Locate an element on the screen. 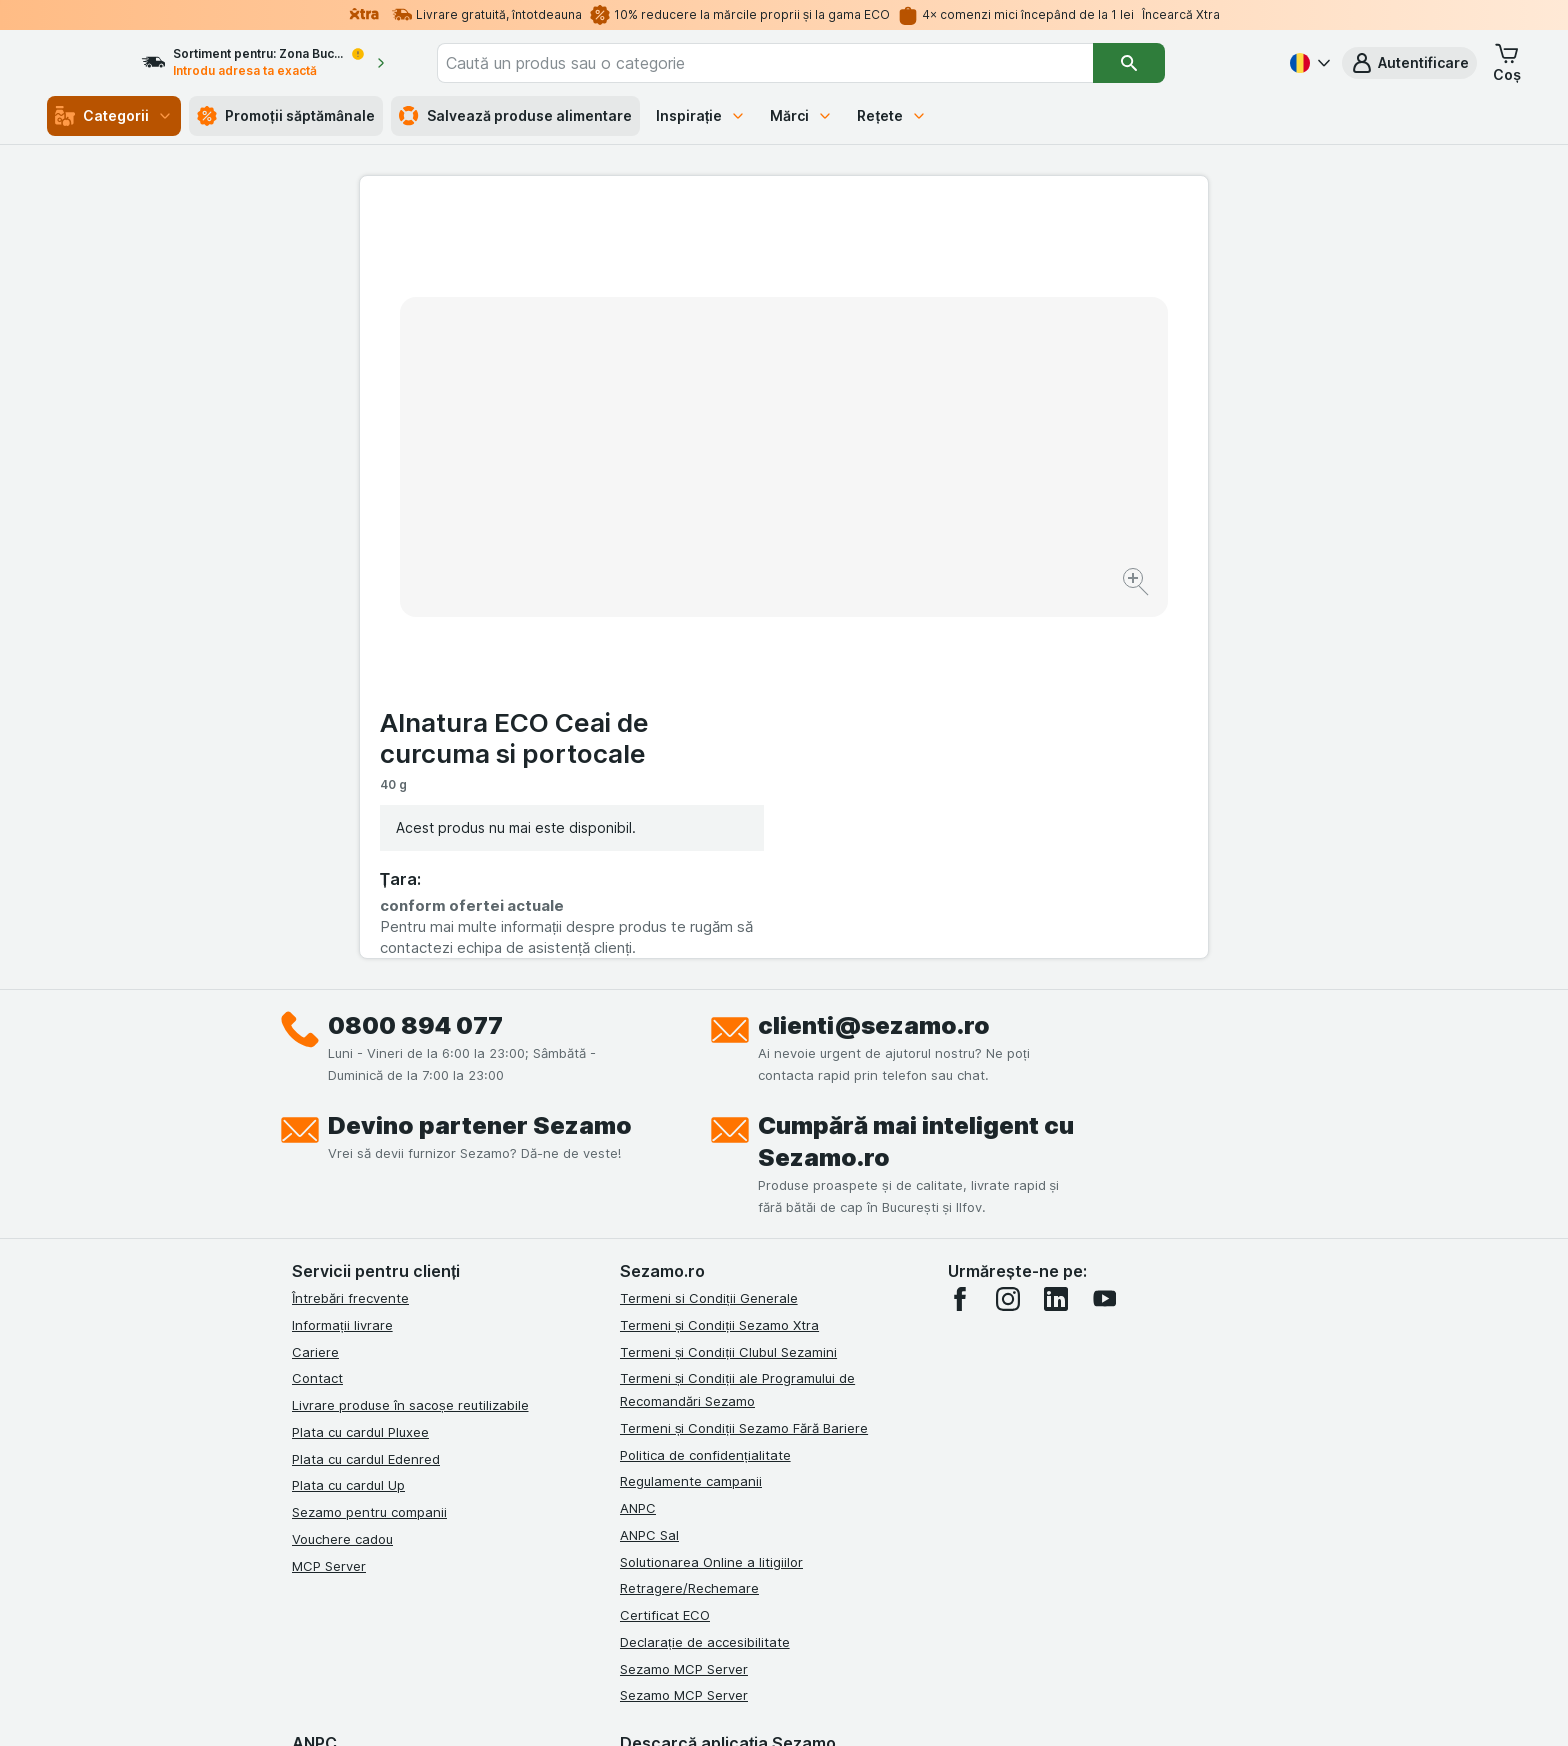  Politica de confidențialitate is located at coordinates (705, 1090).